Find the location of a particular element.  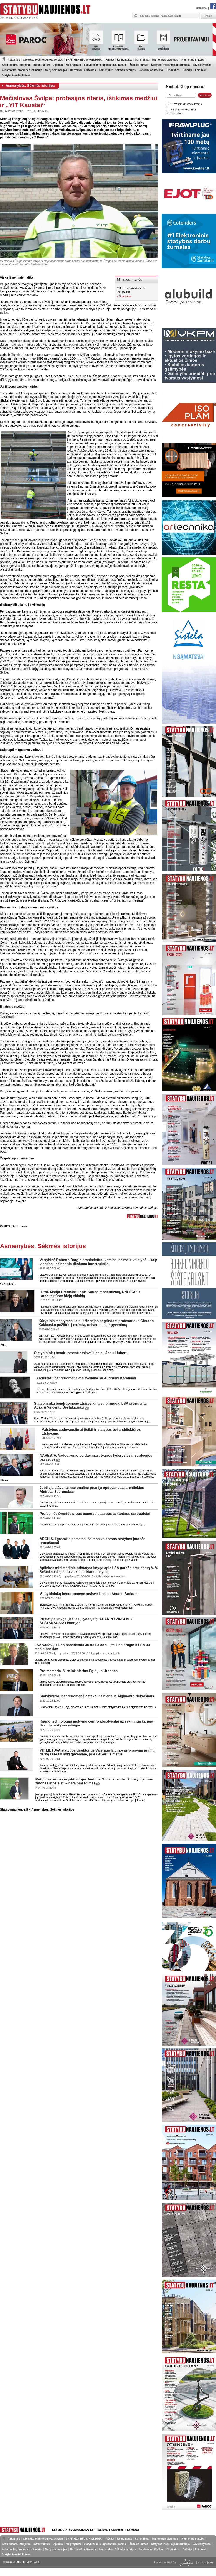

Leidiniai is located at coordinates (200, 70).